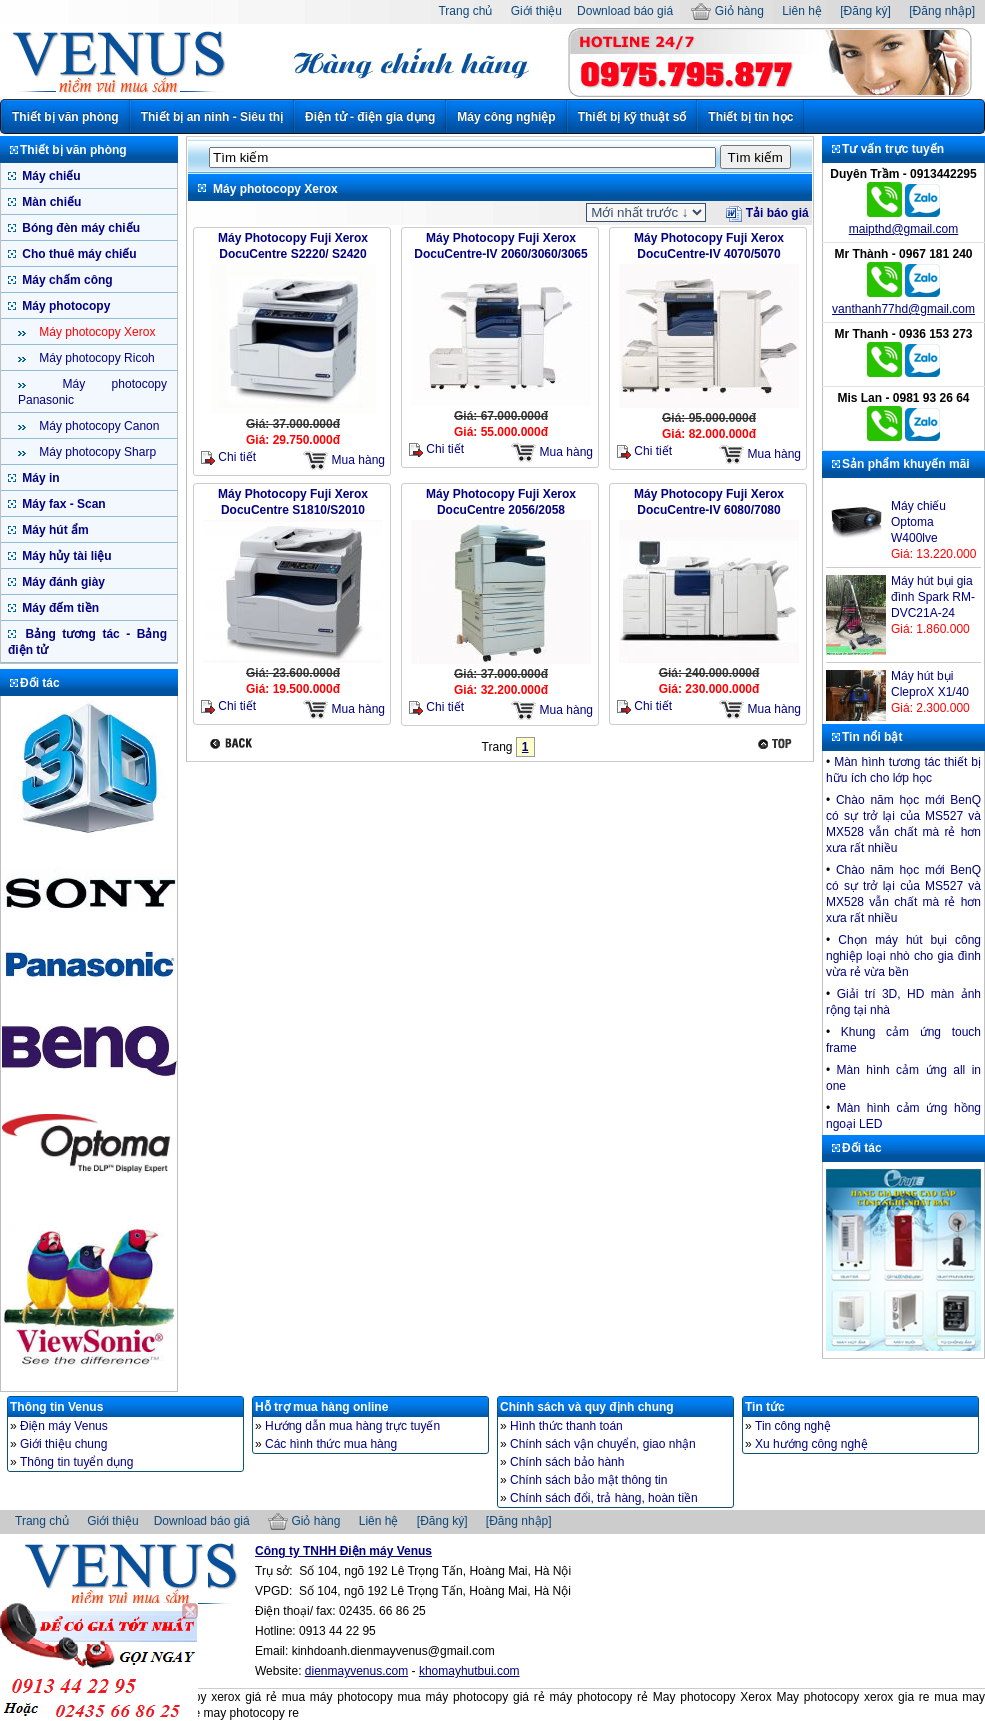  Describe the element at coordinates (59, 608) in the screenshot. I see `Máy đếm tiền` at that location.